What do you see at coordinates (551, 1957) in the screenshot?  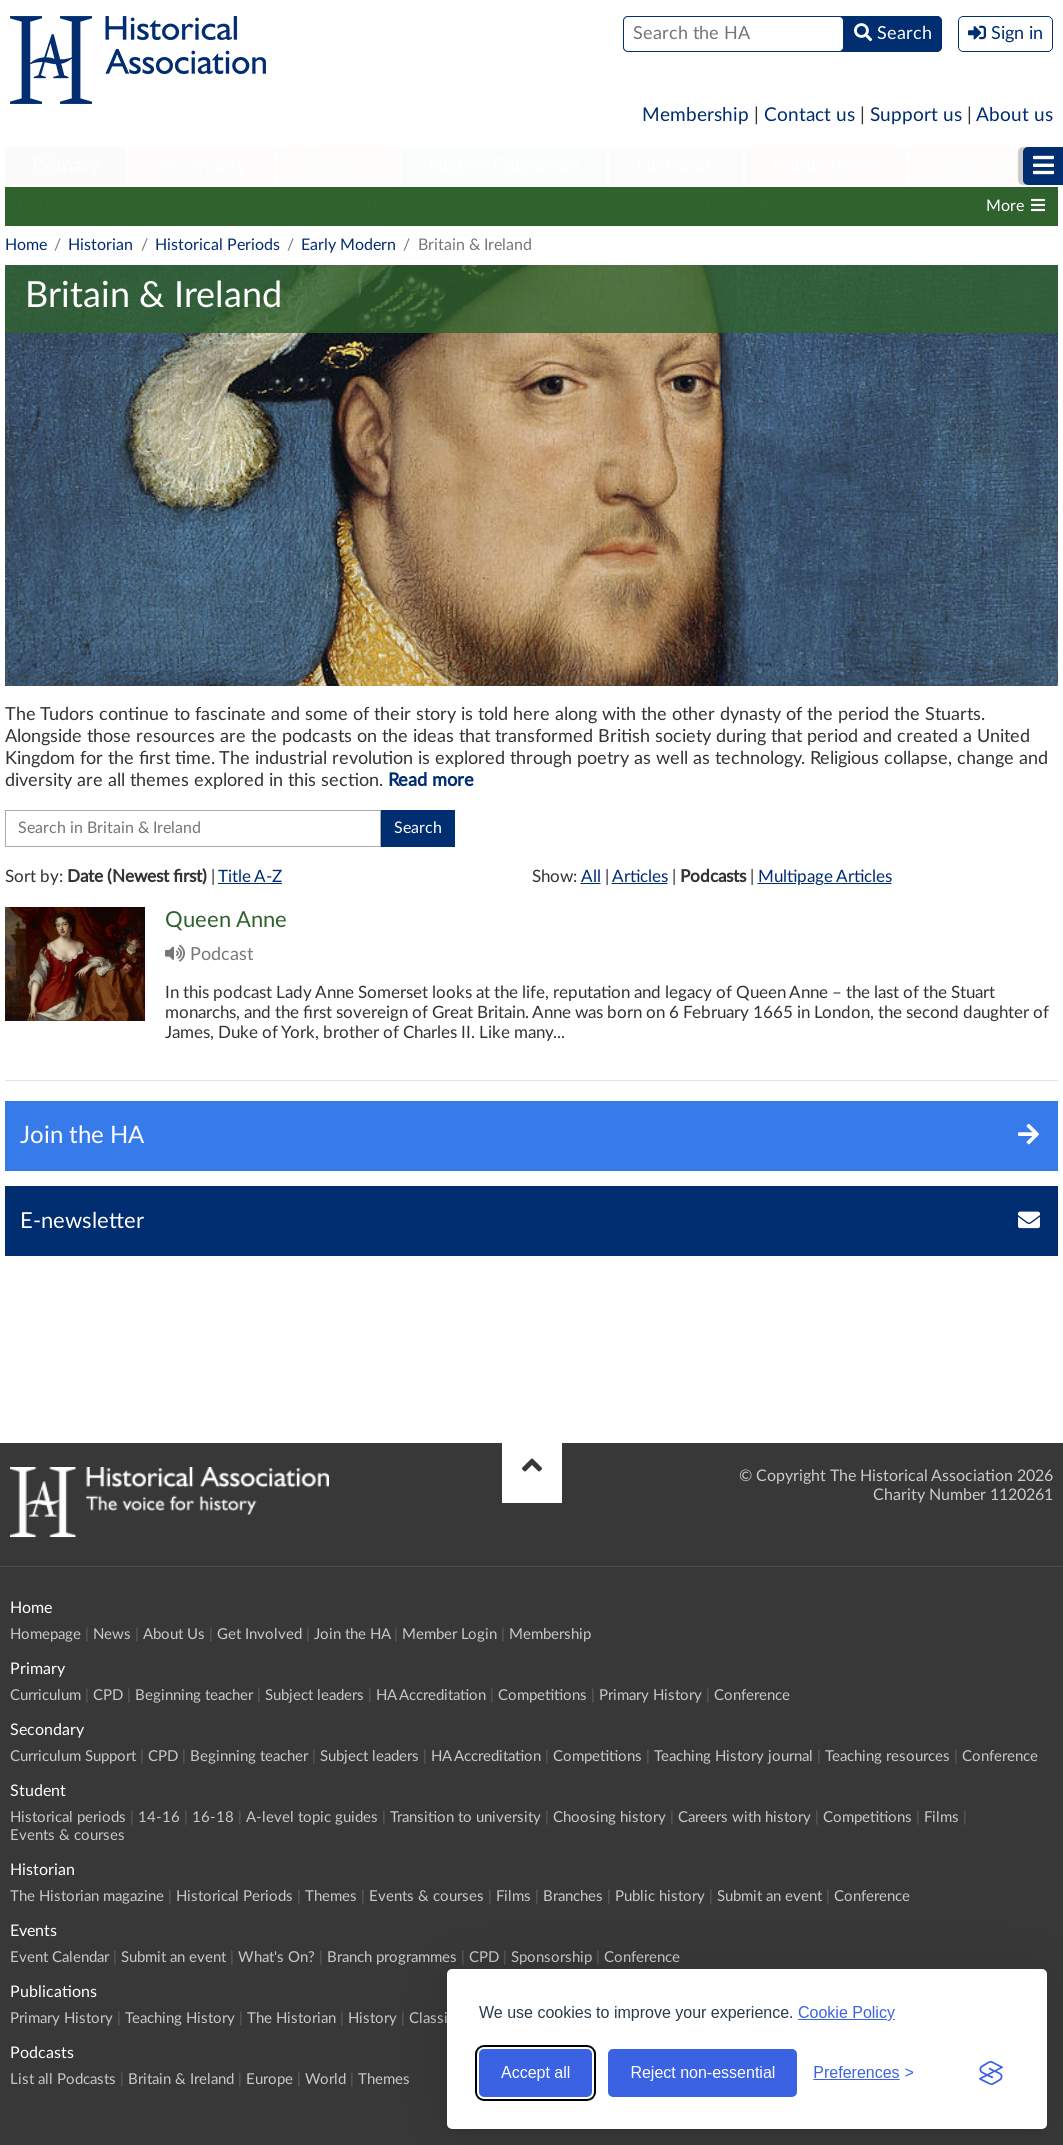 I see `Sponsorship` at bounding box center [551, 1957].